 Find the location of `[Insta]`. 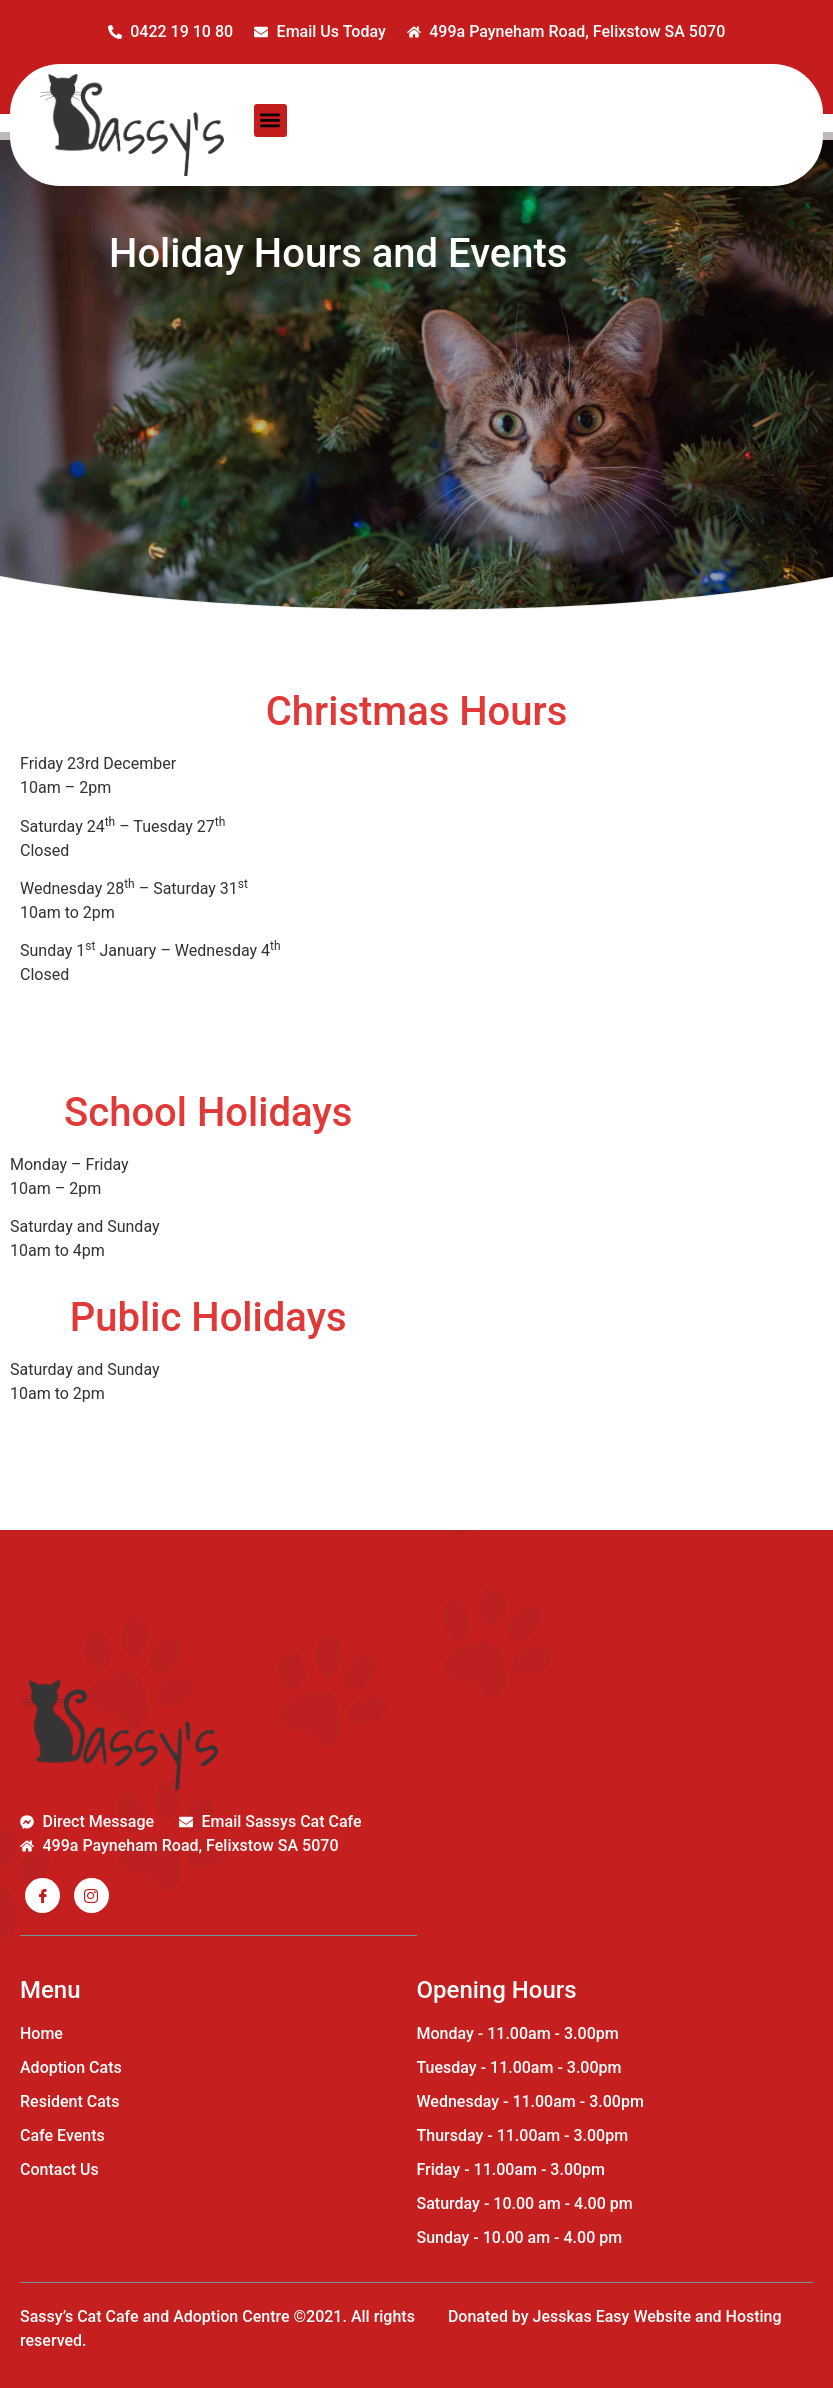

[Insta] is located at coordinates (91, 1895).